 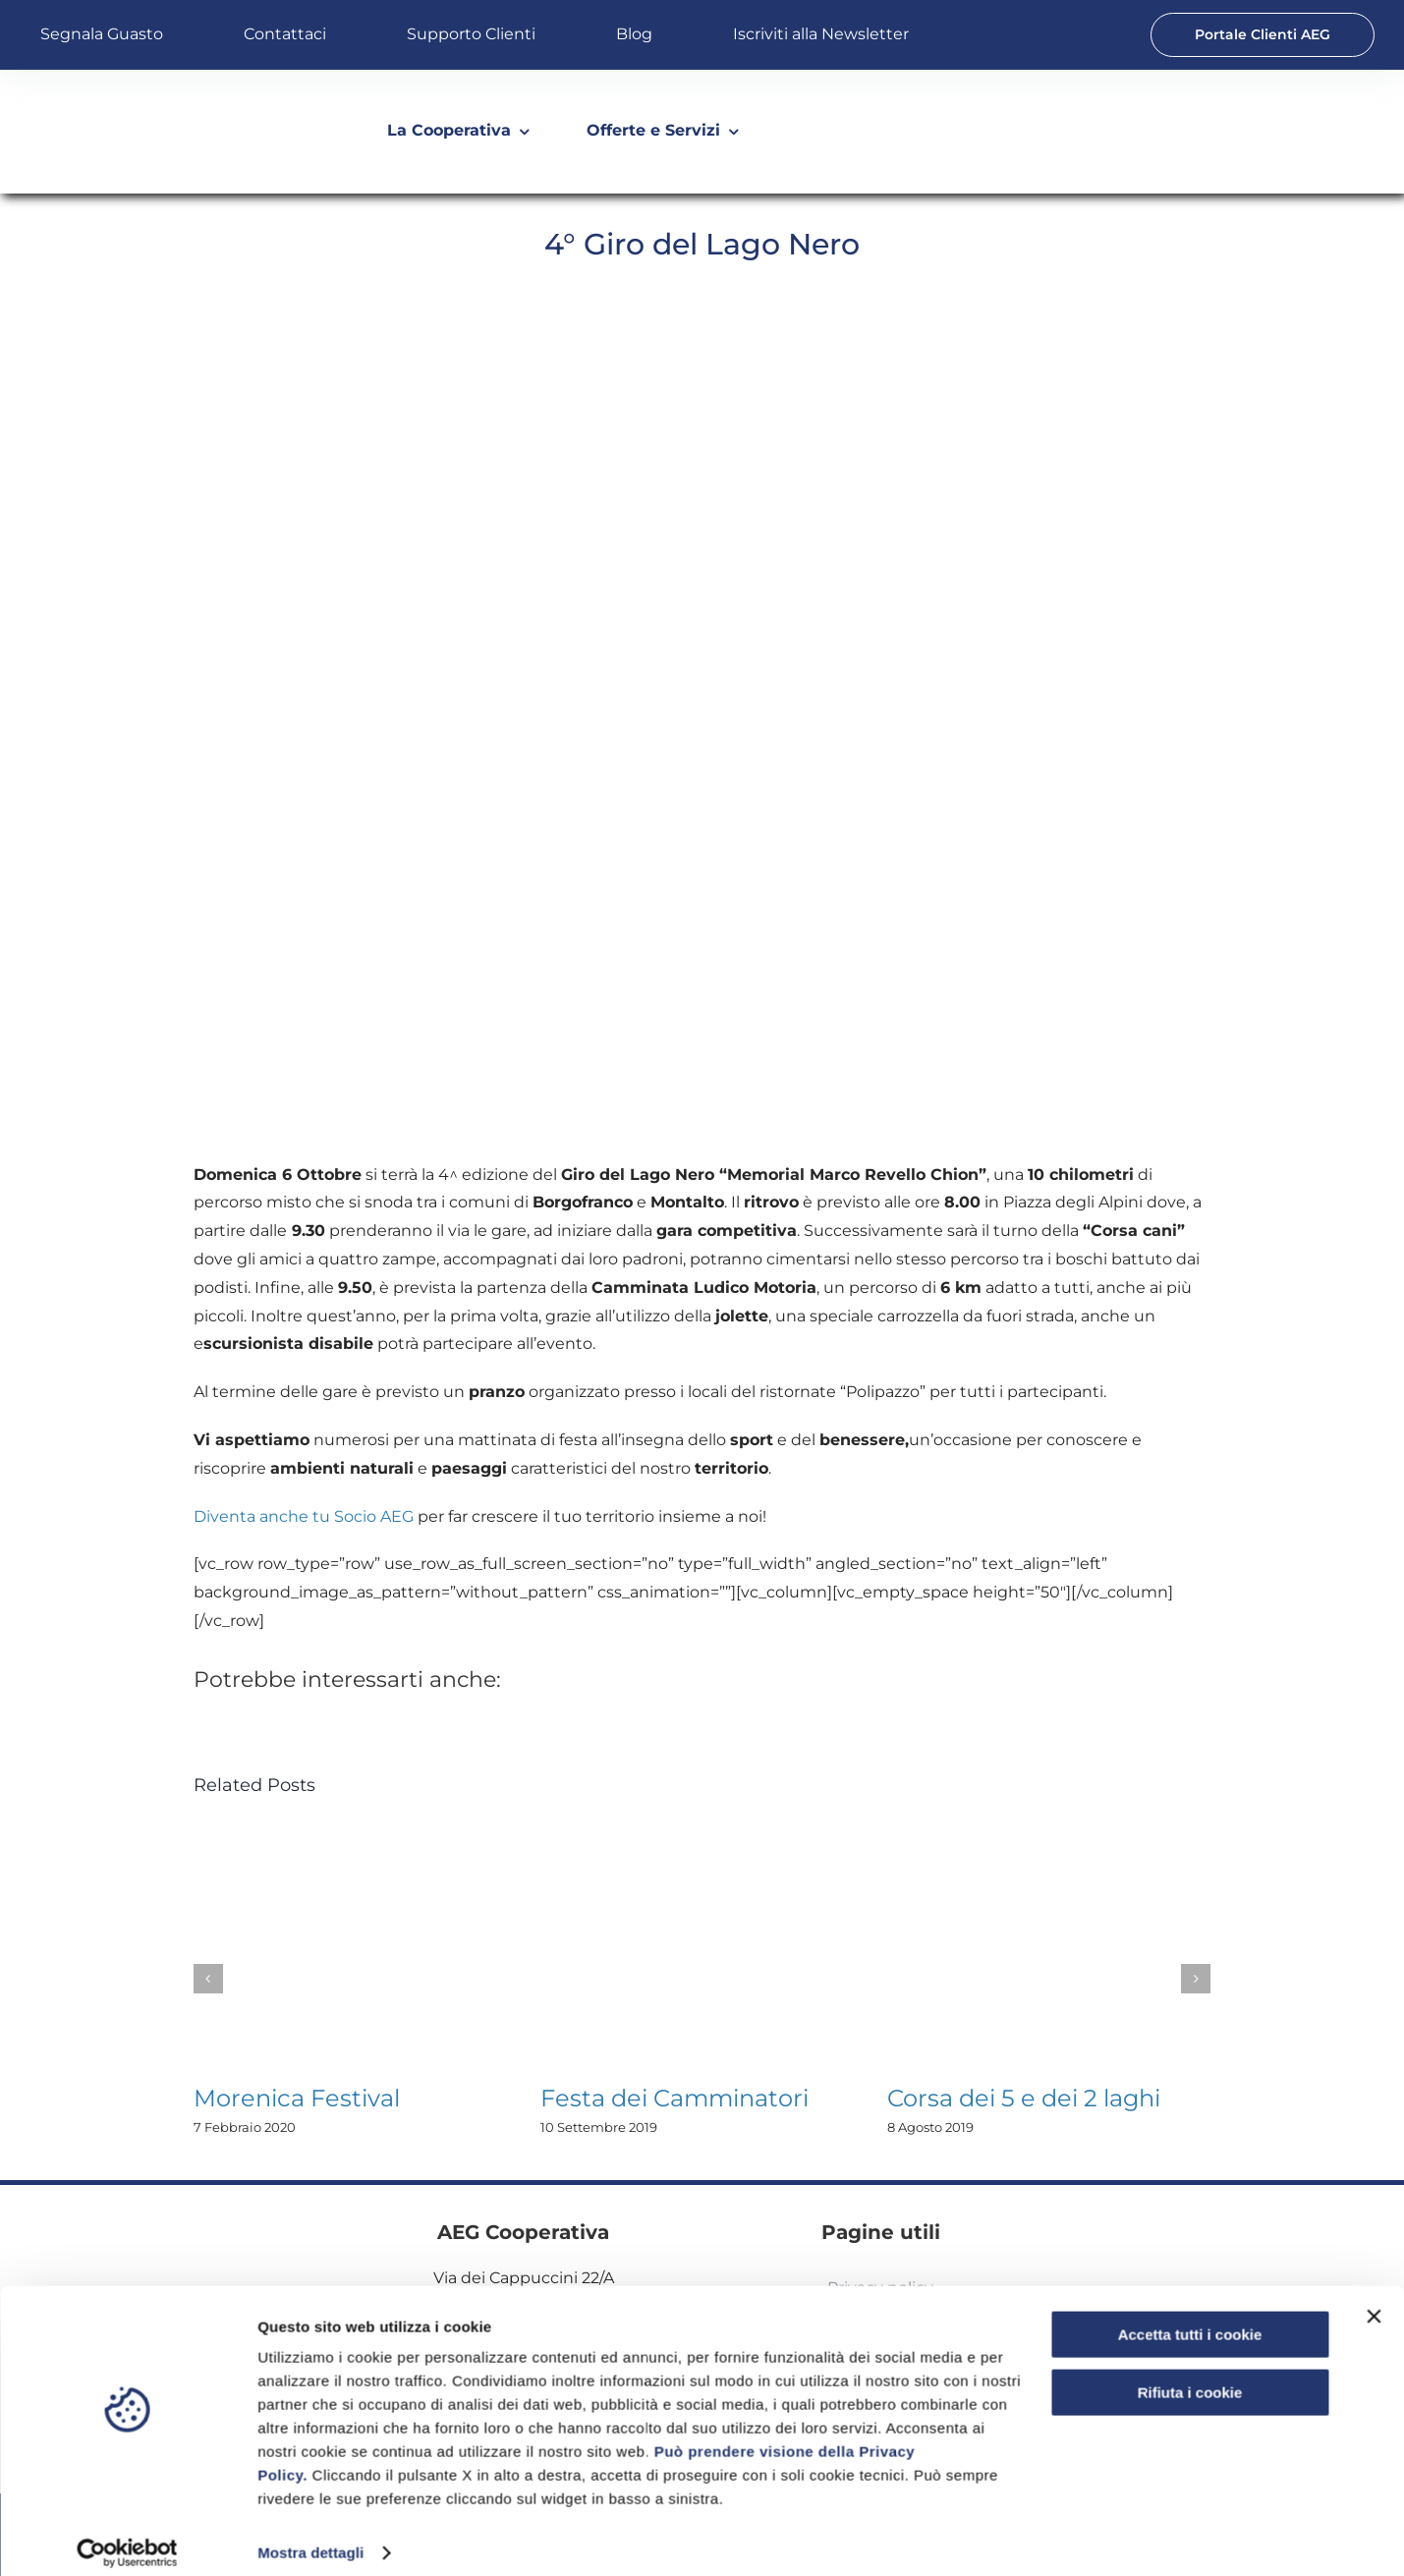 What do you see at coordinates (1023, 2098) in the screenshot?
I see `Corsa dei 5 e dei 2 laghi` at bounding box center [1023, 2098].